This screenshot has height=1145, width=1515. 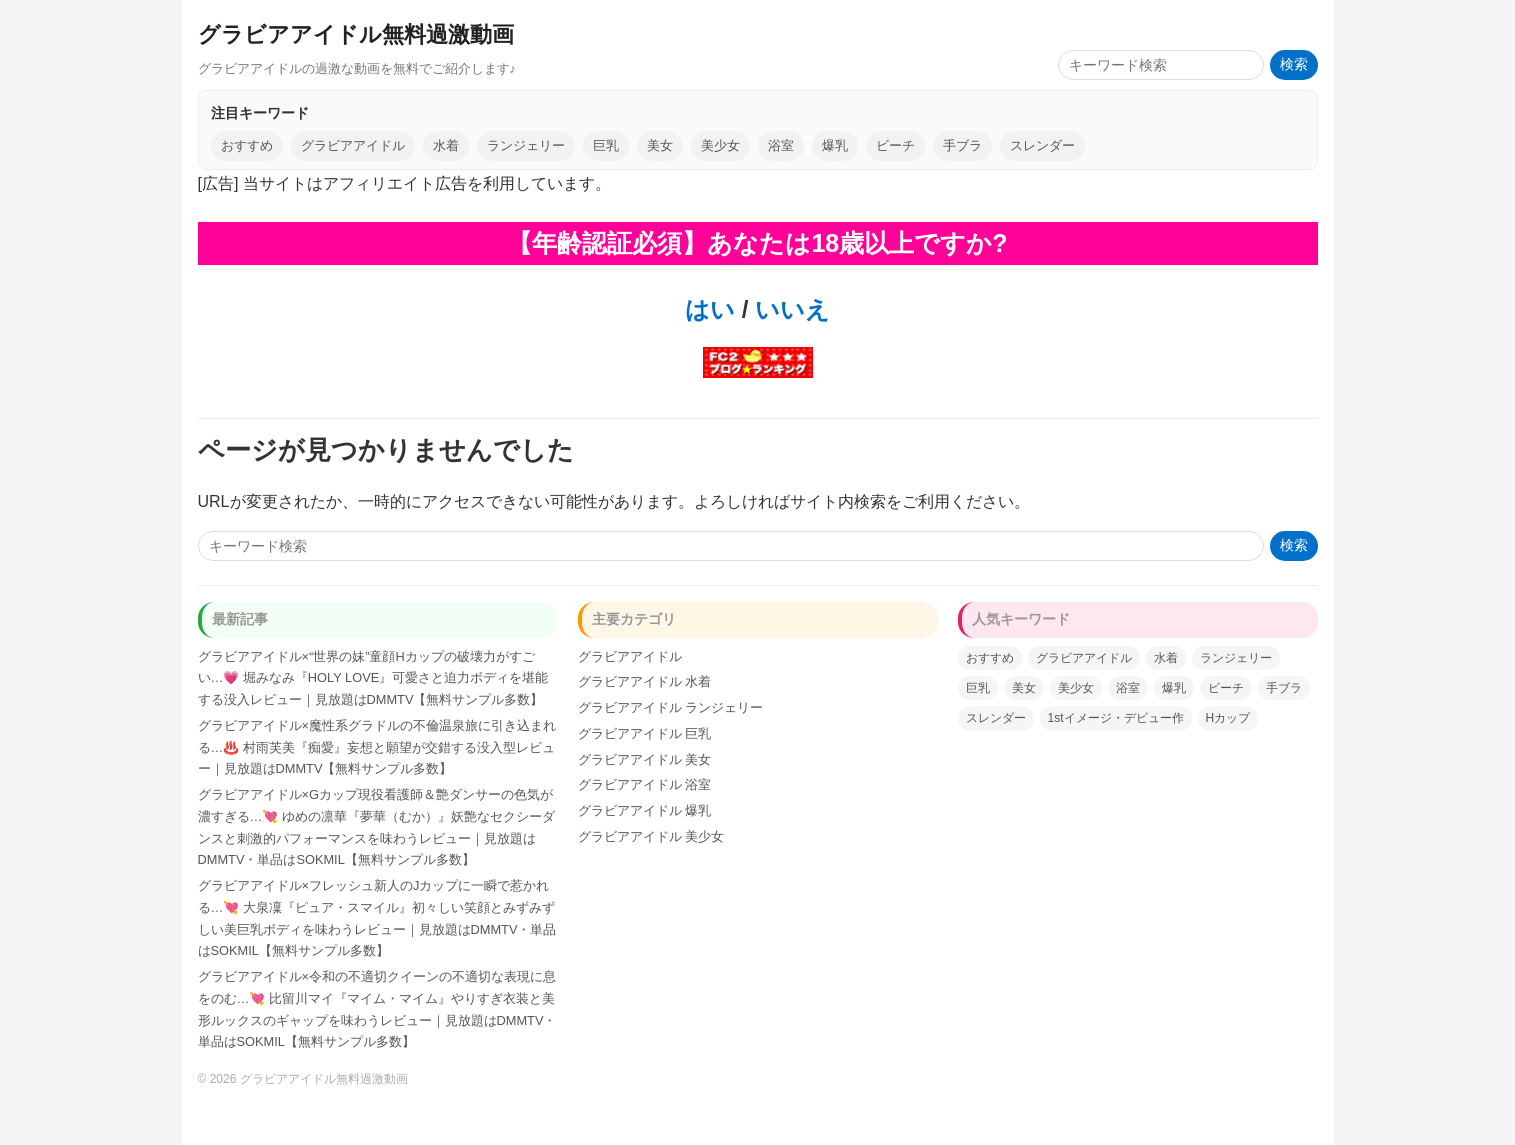 What do you see at coordinates (373, 678) in the screenshot?
I see `グラビアアイドル×“世界の妹”童顔Hカップの破壊力がすごい…💗 堀みなみ『HOLY LOVE』可愛さと迫力ボディを堪能する没入レビュー｜見放題はDMMTV【無料サンプル多数】` at bounding box center [373, 678].